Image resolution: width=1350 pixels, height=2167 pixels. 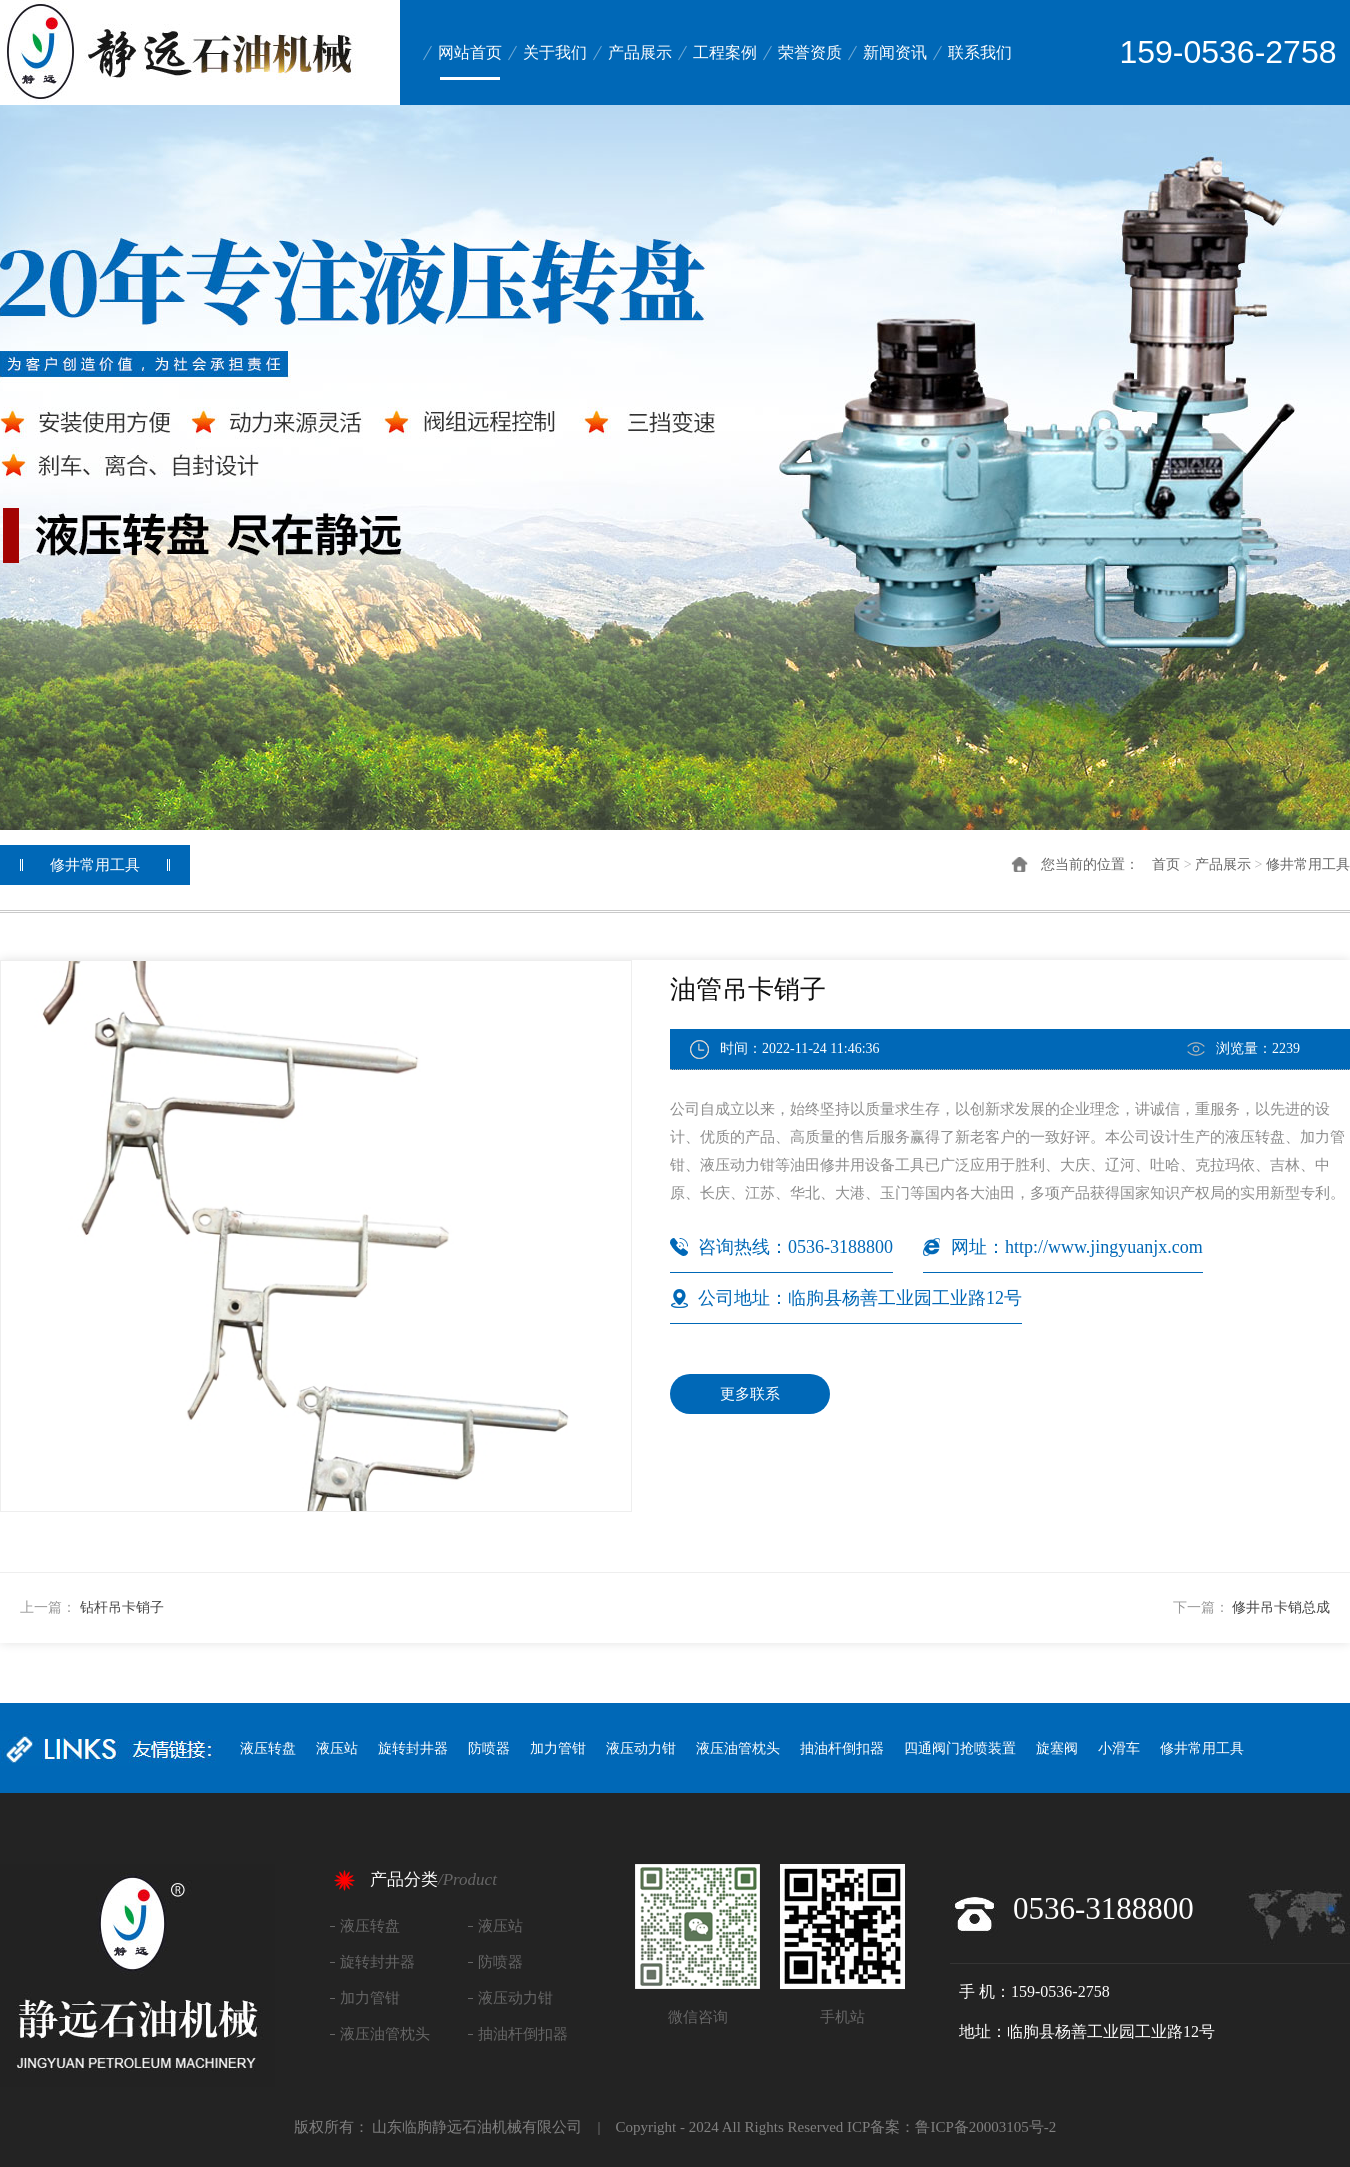 What do you see at coordinates (1119, 1748) in the screenshot?
I see `小滑车` at bounding box center [1119, 1748].